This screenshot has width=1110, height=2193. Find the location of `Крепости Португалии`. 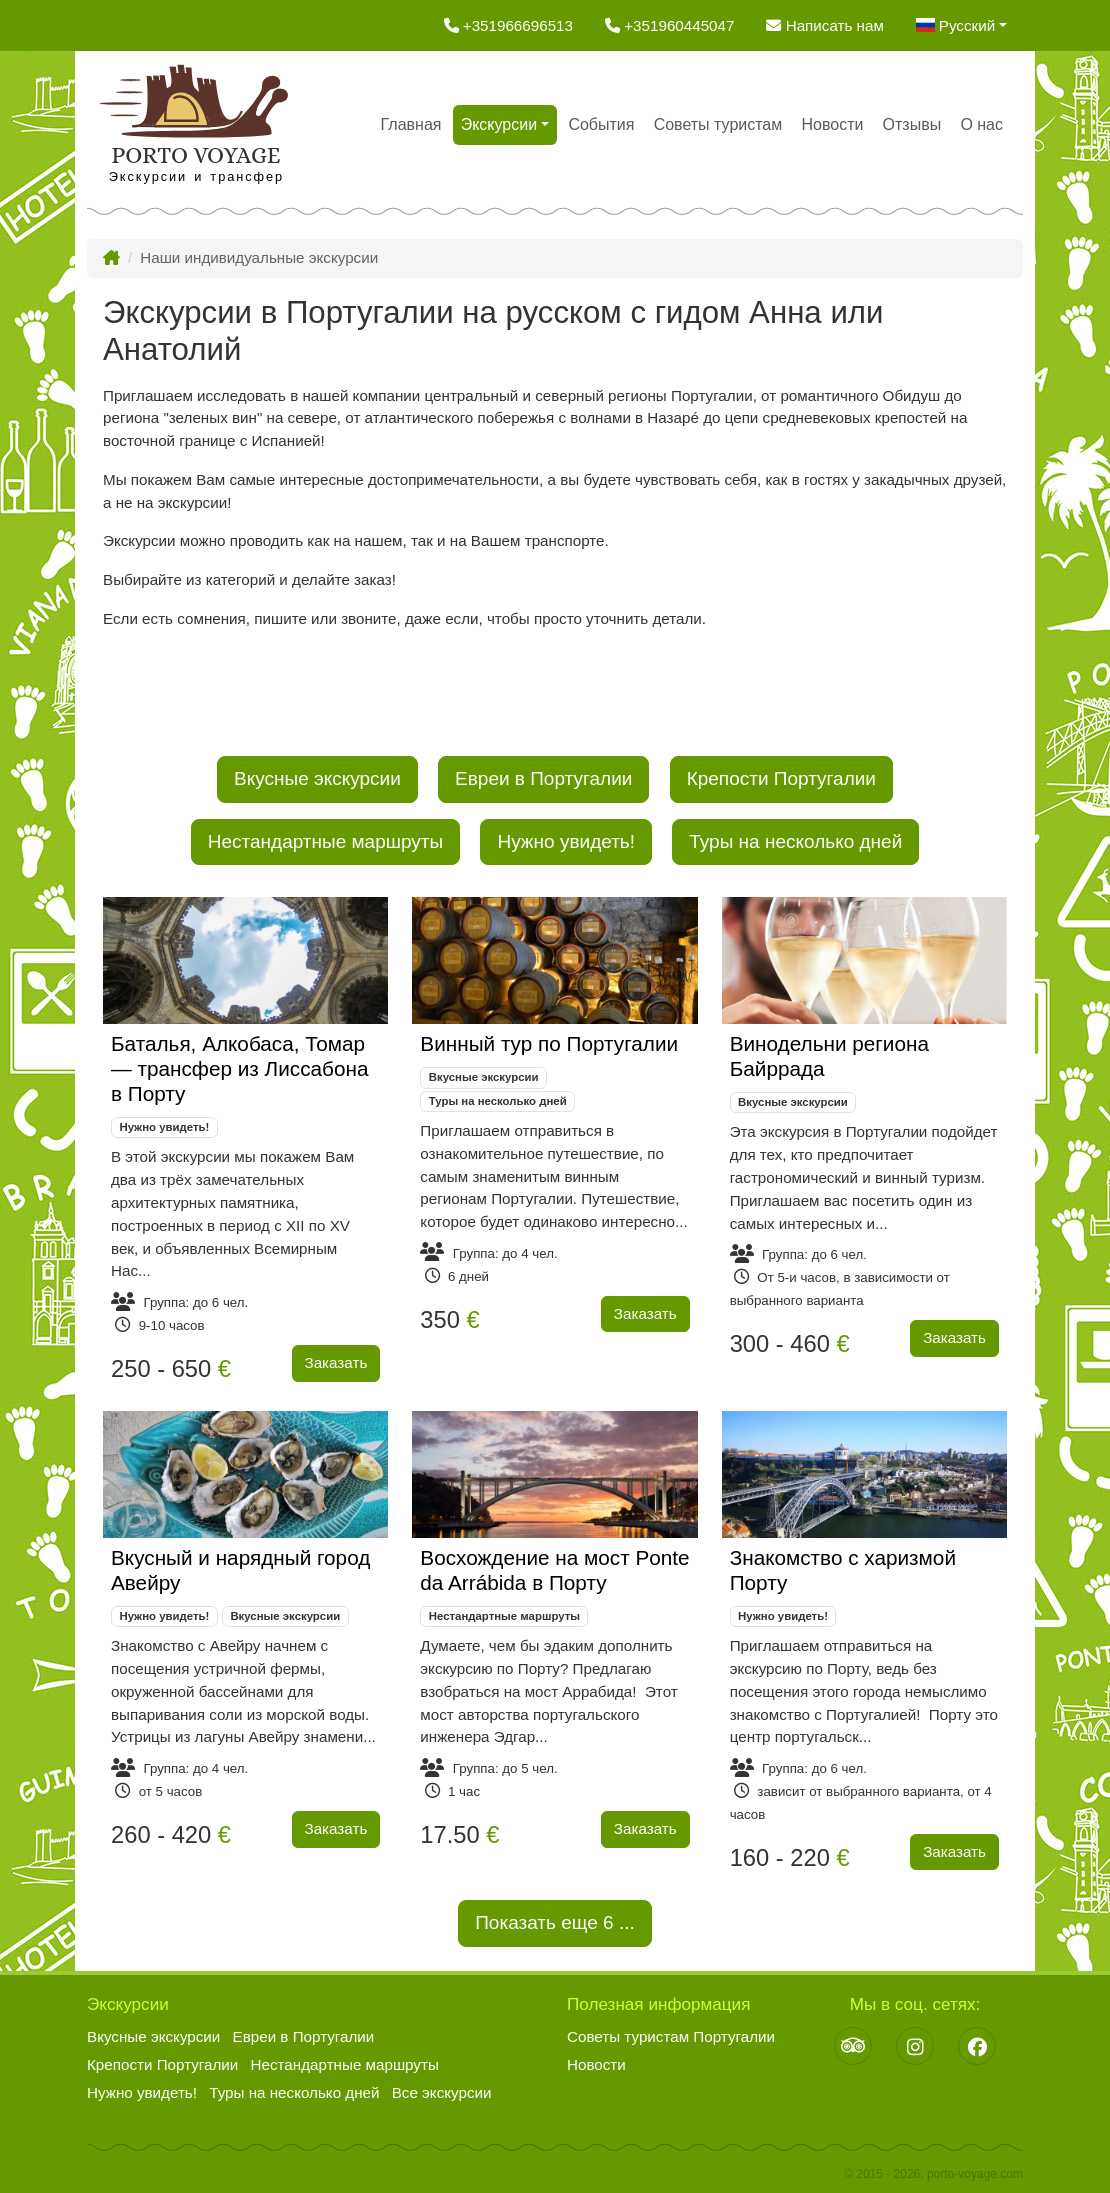

Крепости Португалии is located at coordinates (781, 778).